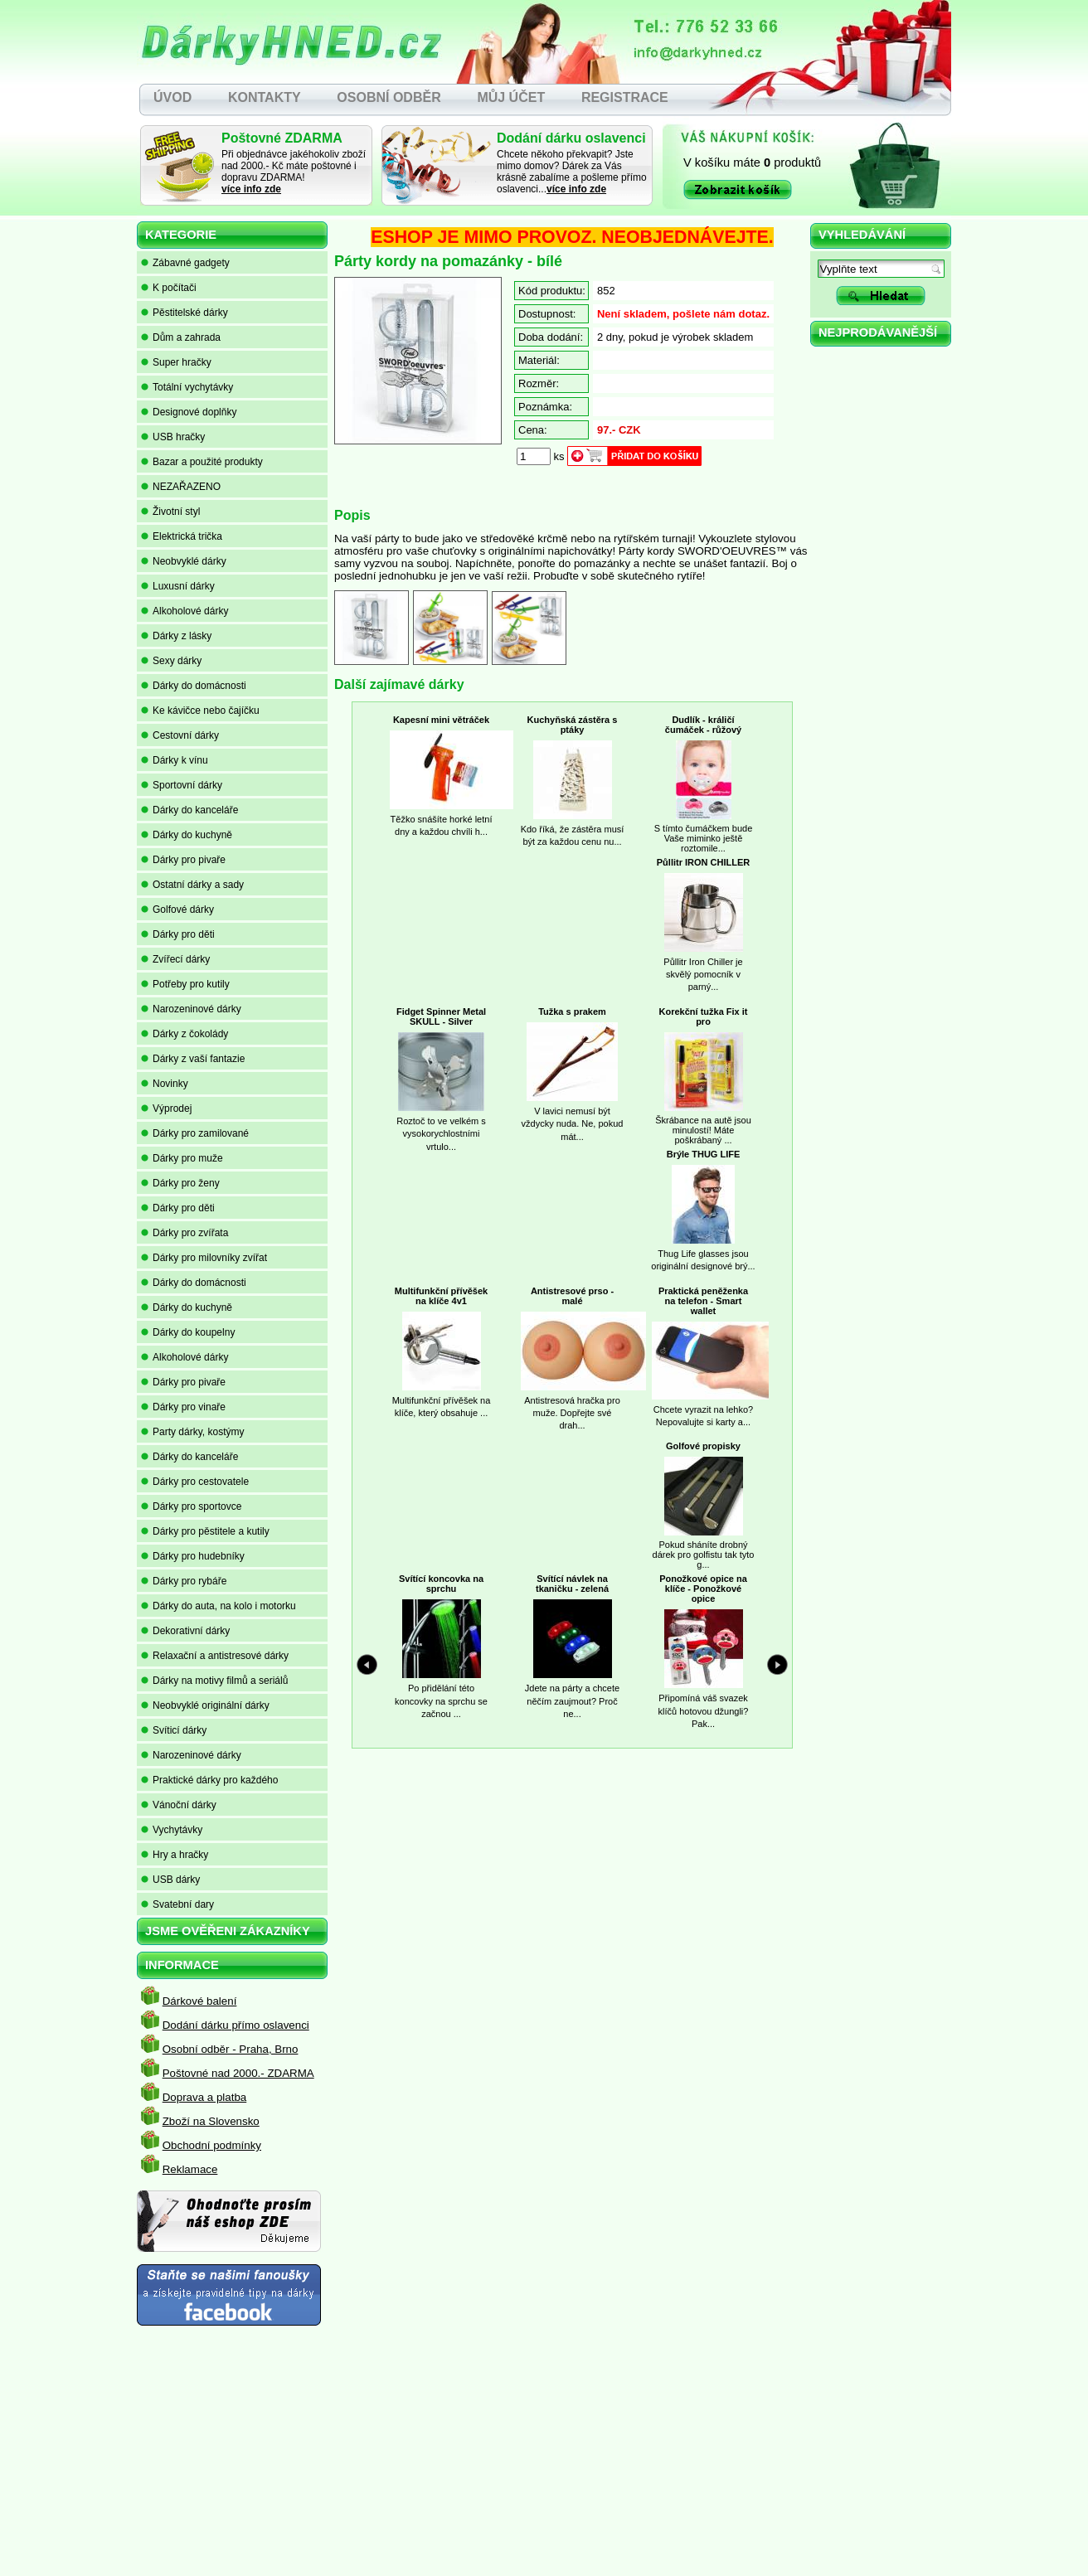  What do you see at coordinates (624, 97) in the screenshot?
I see `REGISTRACE` at bounding box center [624, 97].